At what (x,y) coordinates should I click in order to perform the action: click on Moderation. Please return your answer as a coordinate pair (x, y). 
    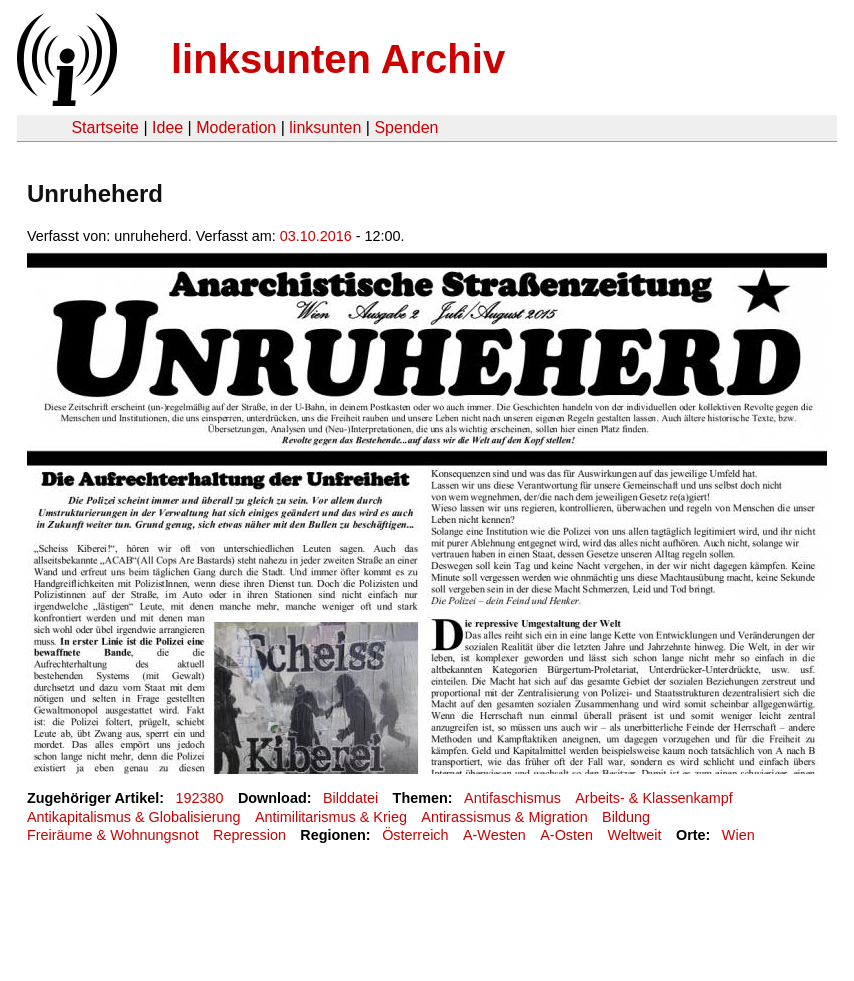
    Looking at the image, I should click on (236, 127).